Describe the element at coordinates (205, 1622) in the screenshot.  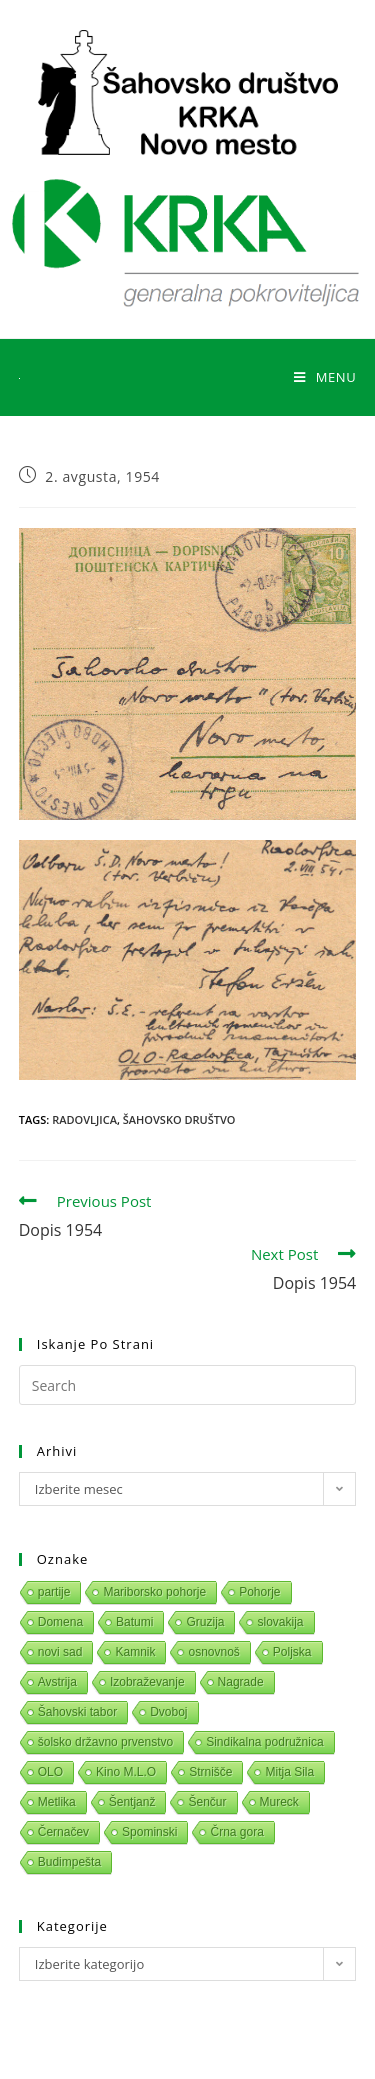
I see `Gruzija [Gruzija (1 predmet)]` at that location.